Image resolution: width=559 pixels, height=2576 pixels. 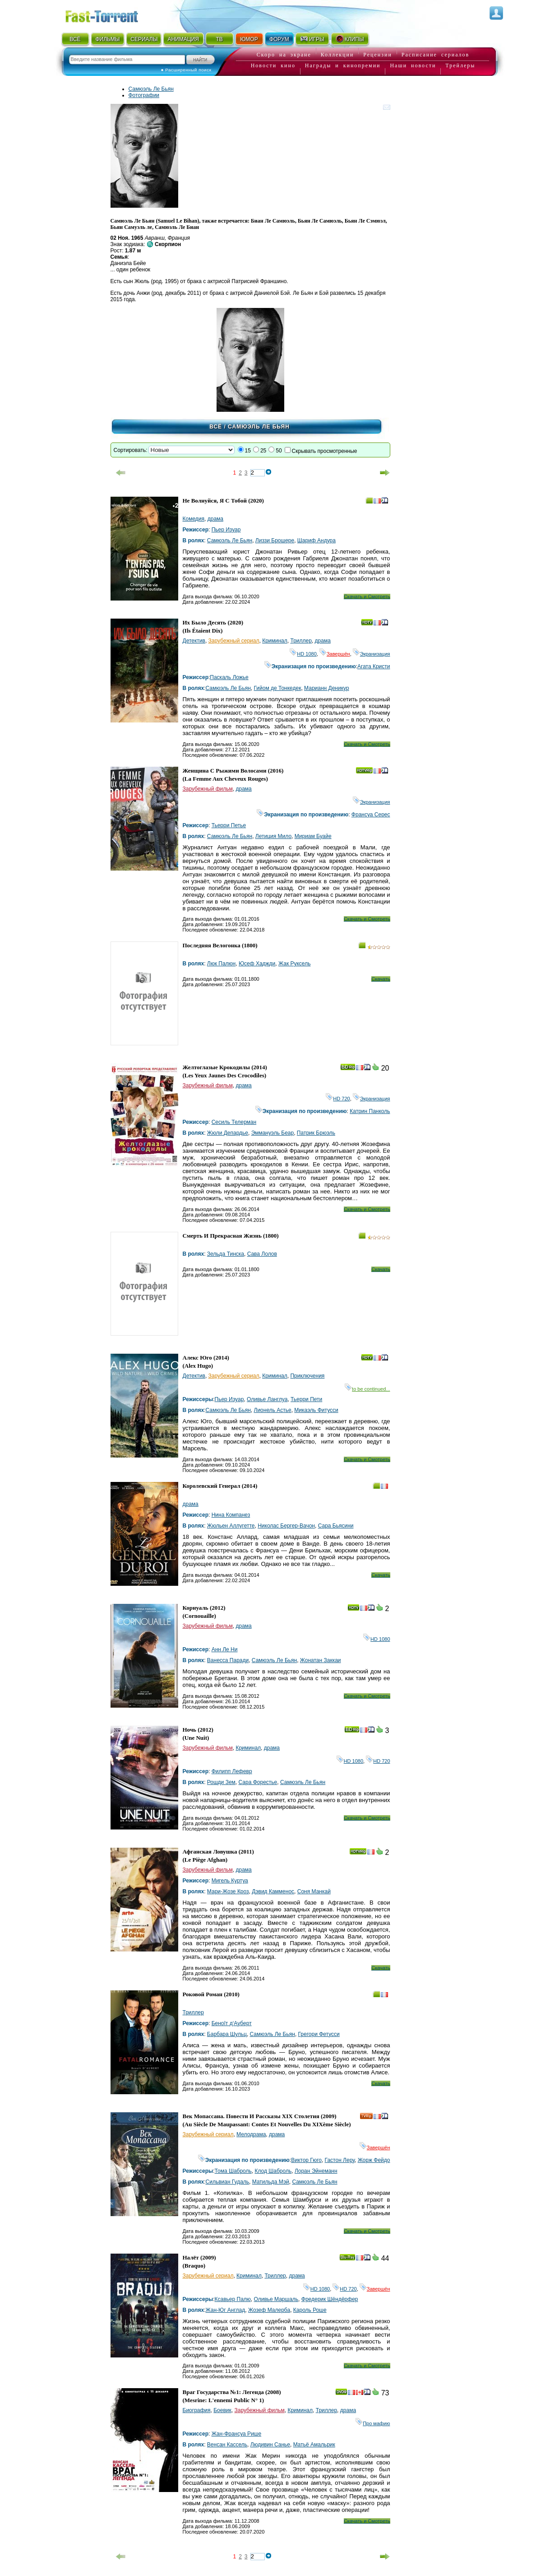 What do you see at coordinates (276, 2299) in the screenshot?
I see `Оливье Маршаль` at bounding box center [276, 2299].